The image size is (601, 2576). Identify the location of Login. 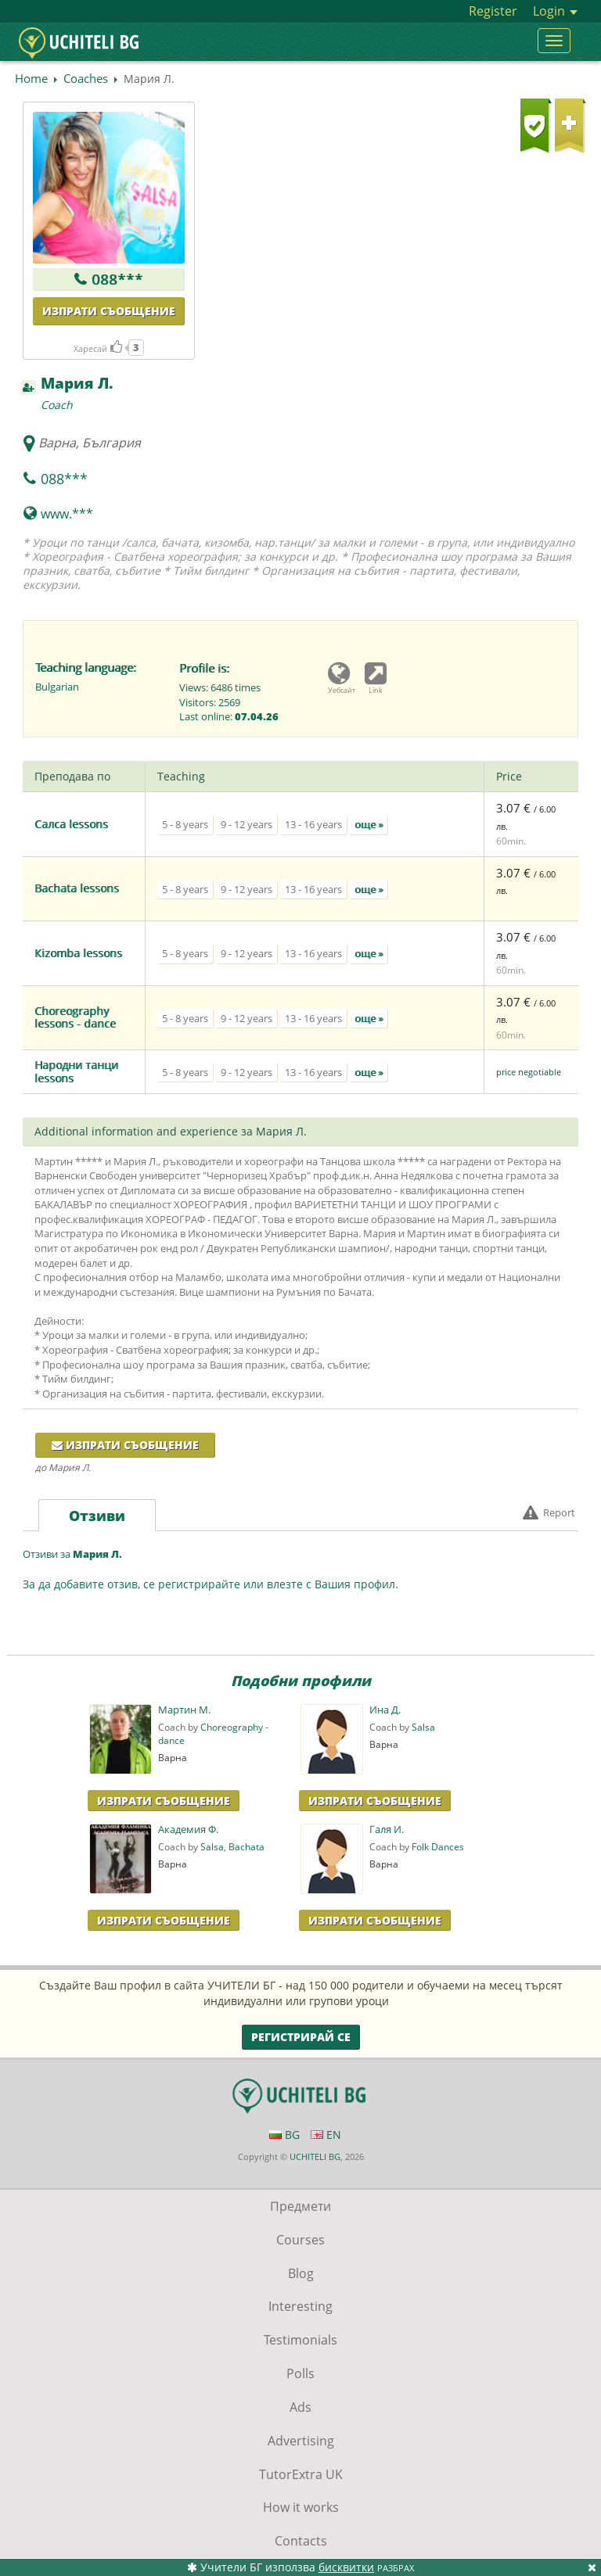
(555, 11).